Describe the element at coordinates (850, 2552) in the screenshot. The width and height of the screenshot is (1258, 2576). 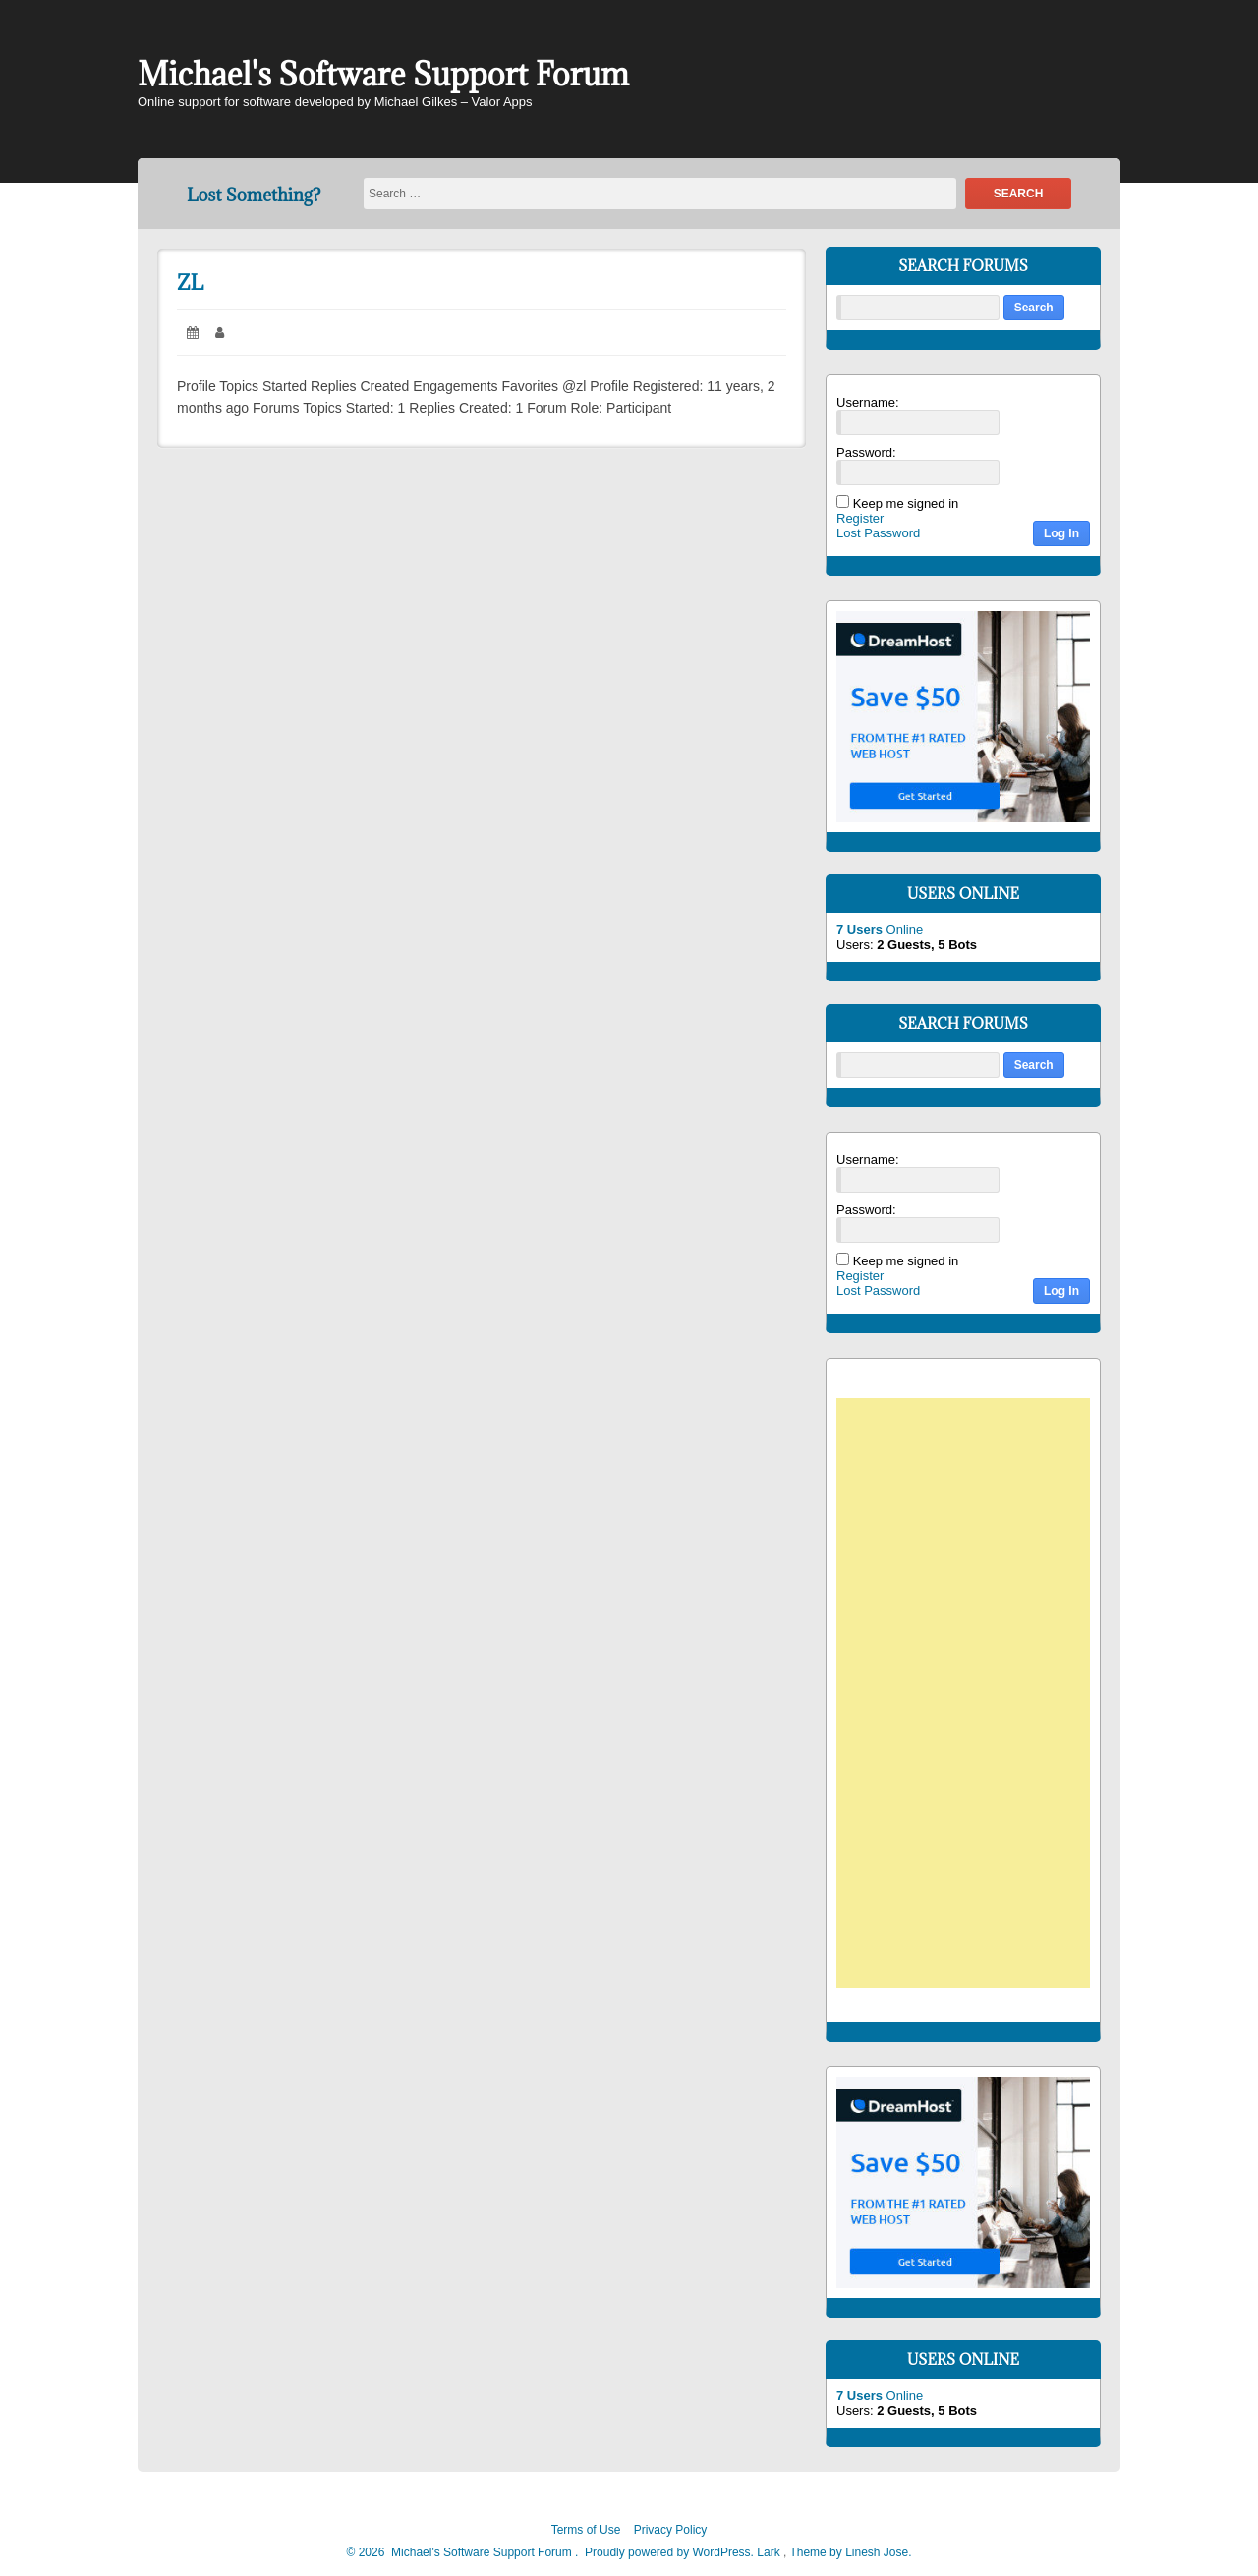
I see `Theme by Linesh Jose` at that location.